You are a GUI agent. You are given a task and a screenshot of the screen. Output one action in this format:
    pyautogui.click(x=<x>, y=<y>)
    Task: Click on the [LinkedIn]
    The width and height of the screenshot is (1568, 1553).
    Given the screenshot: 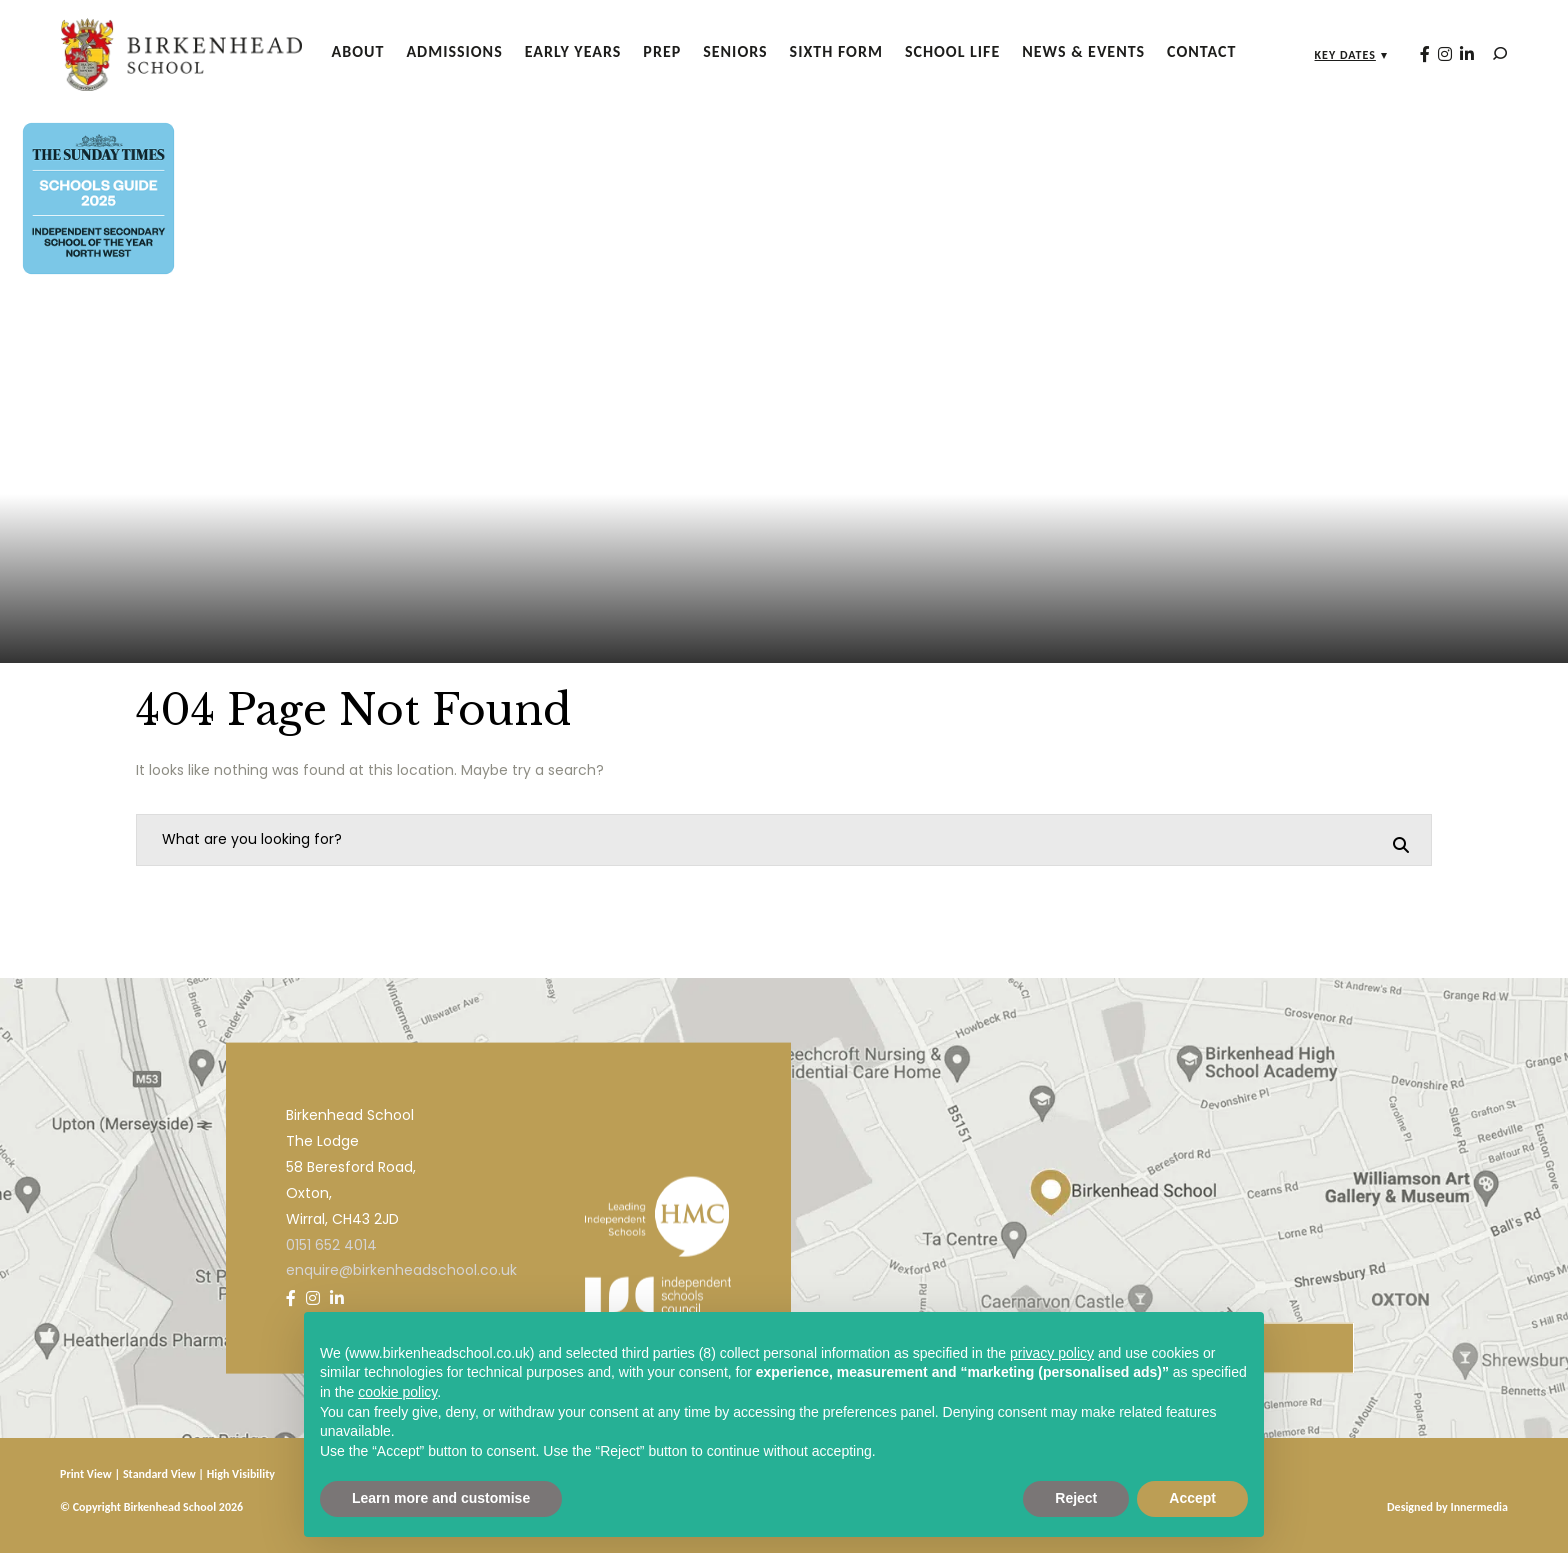 What is the action you would take?
    pyautogui.click(x=1454, y=53)
    